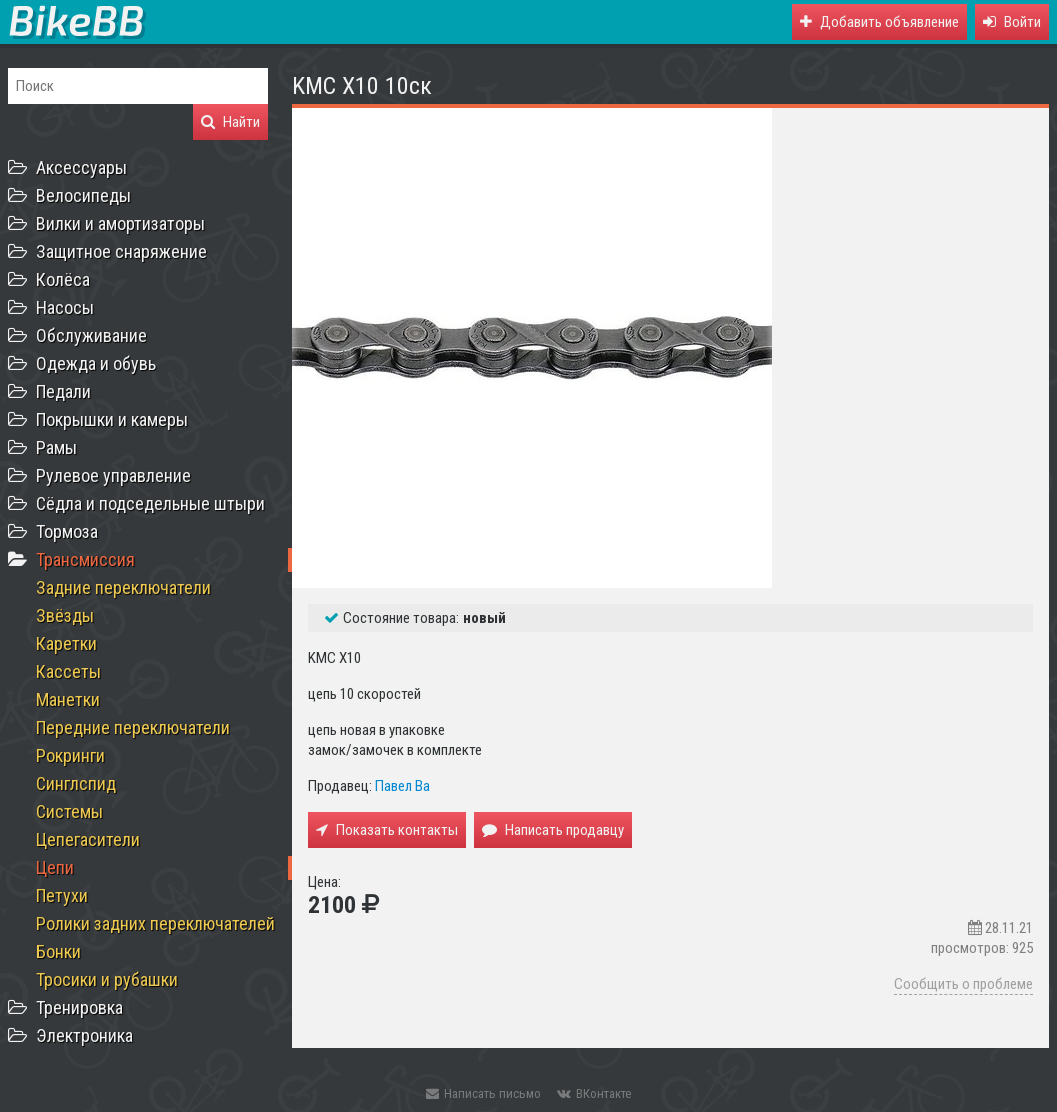  Describe the element at coordinates (58, 951) in the screenshot. I see `Бонки` at that location.